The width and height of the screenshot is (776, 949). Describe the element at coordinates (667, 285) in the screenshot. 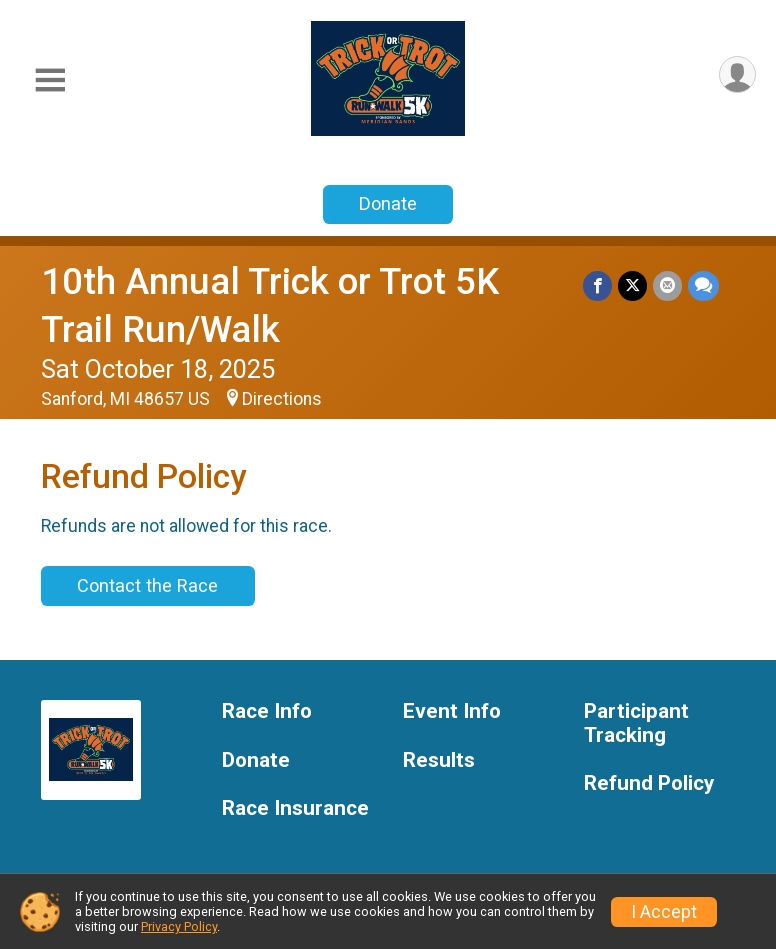

I see `[Share via Email]` at that location.